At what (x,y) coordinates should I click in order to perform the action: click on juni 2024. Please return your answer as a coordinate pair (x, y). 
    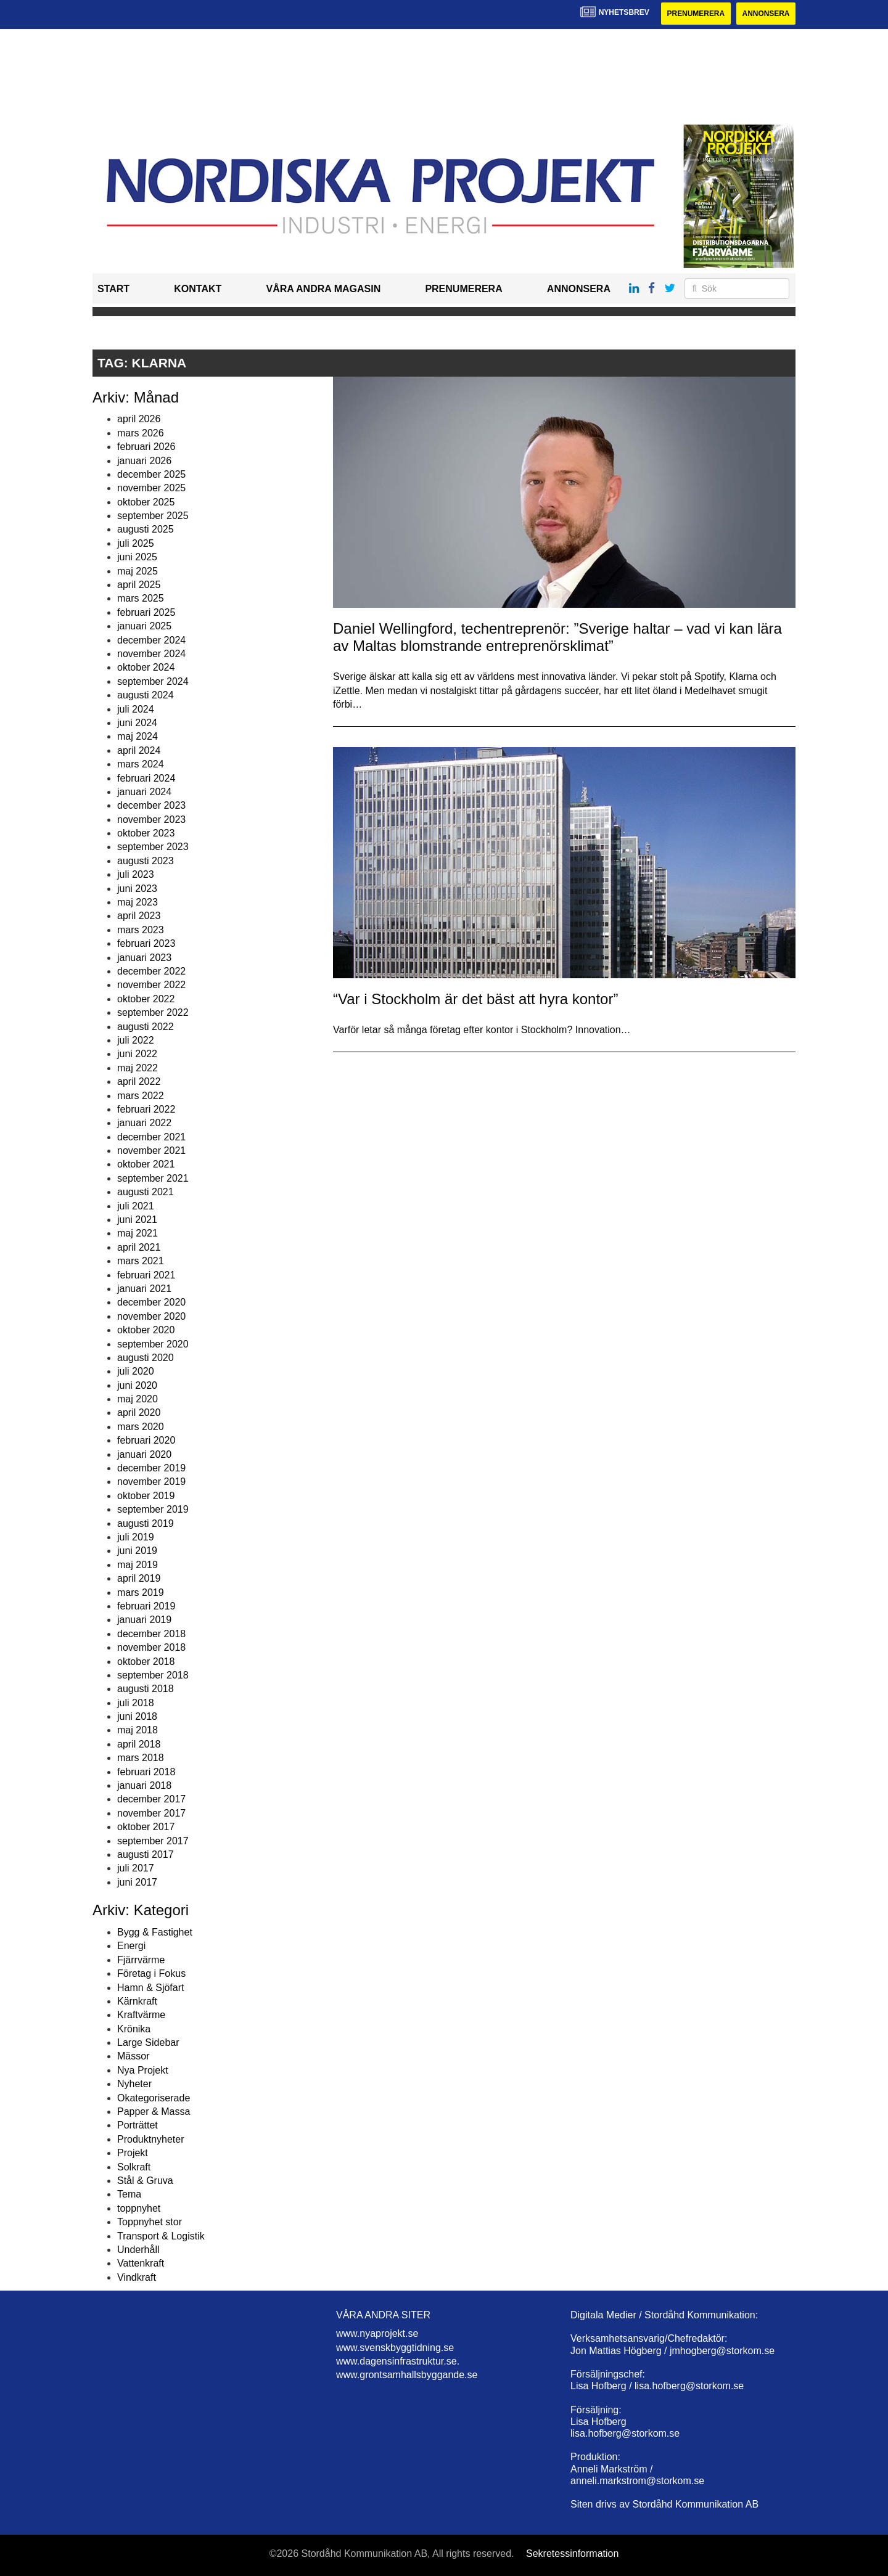
    Looking at the image, I should click on (137, 723).